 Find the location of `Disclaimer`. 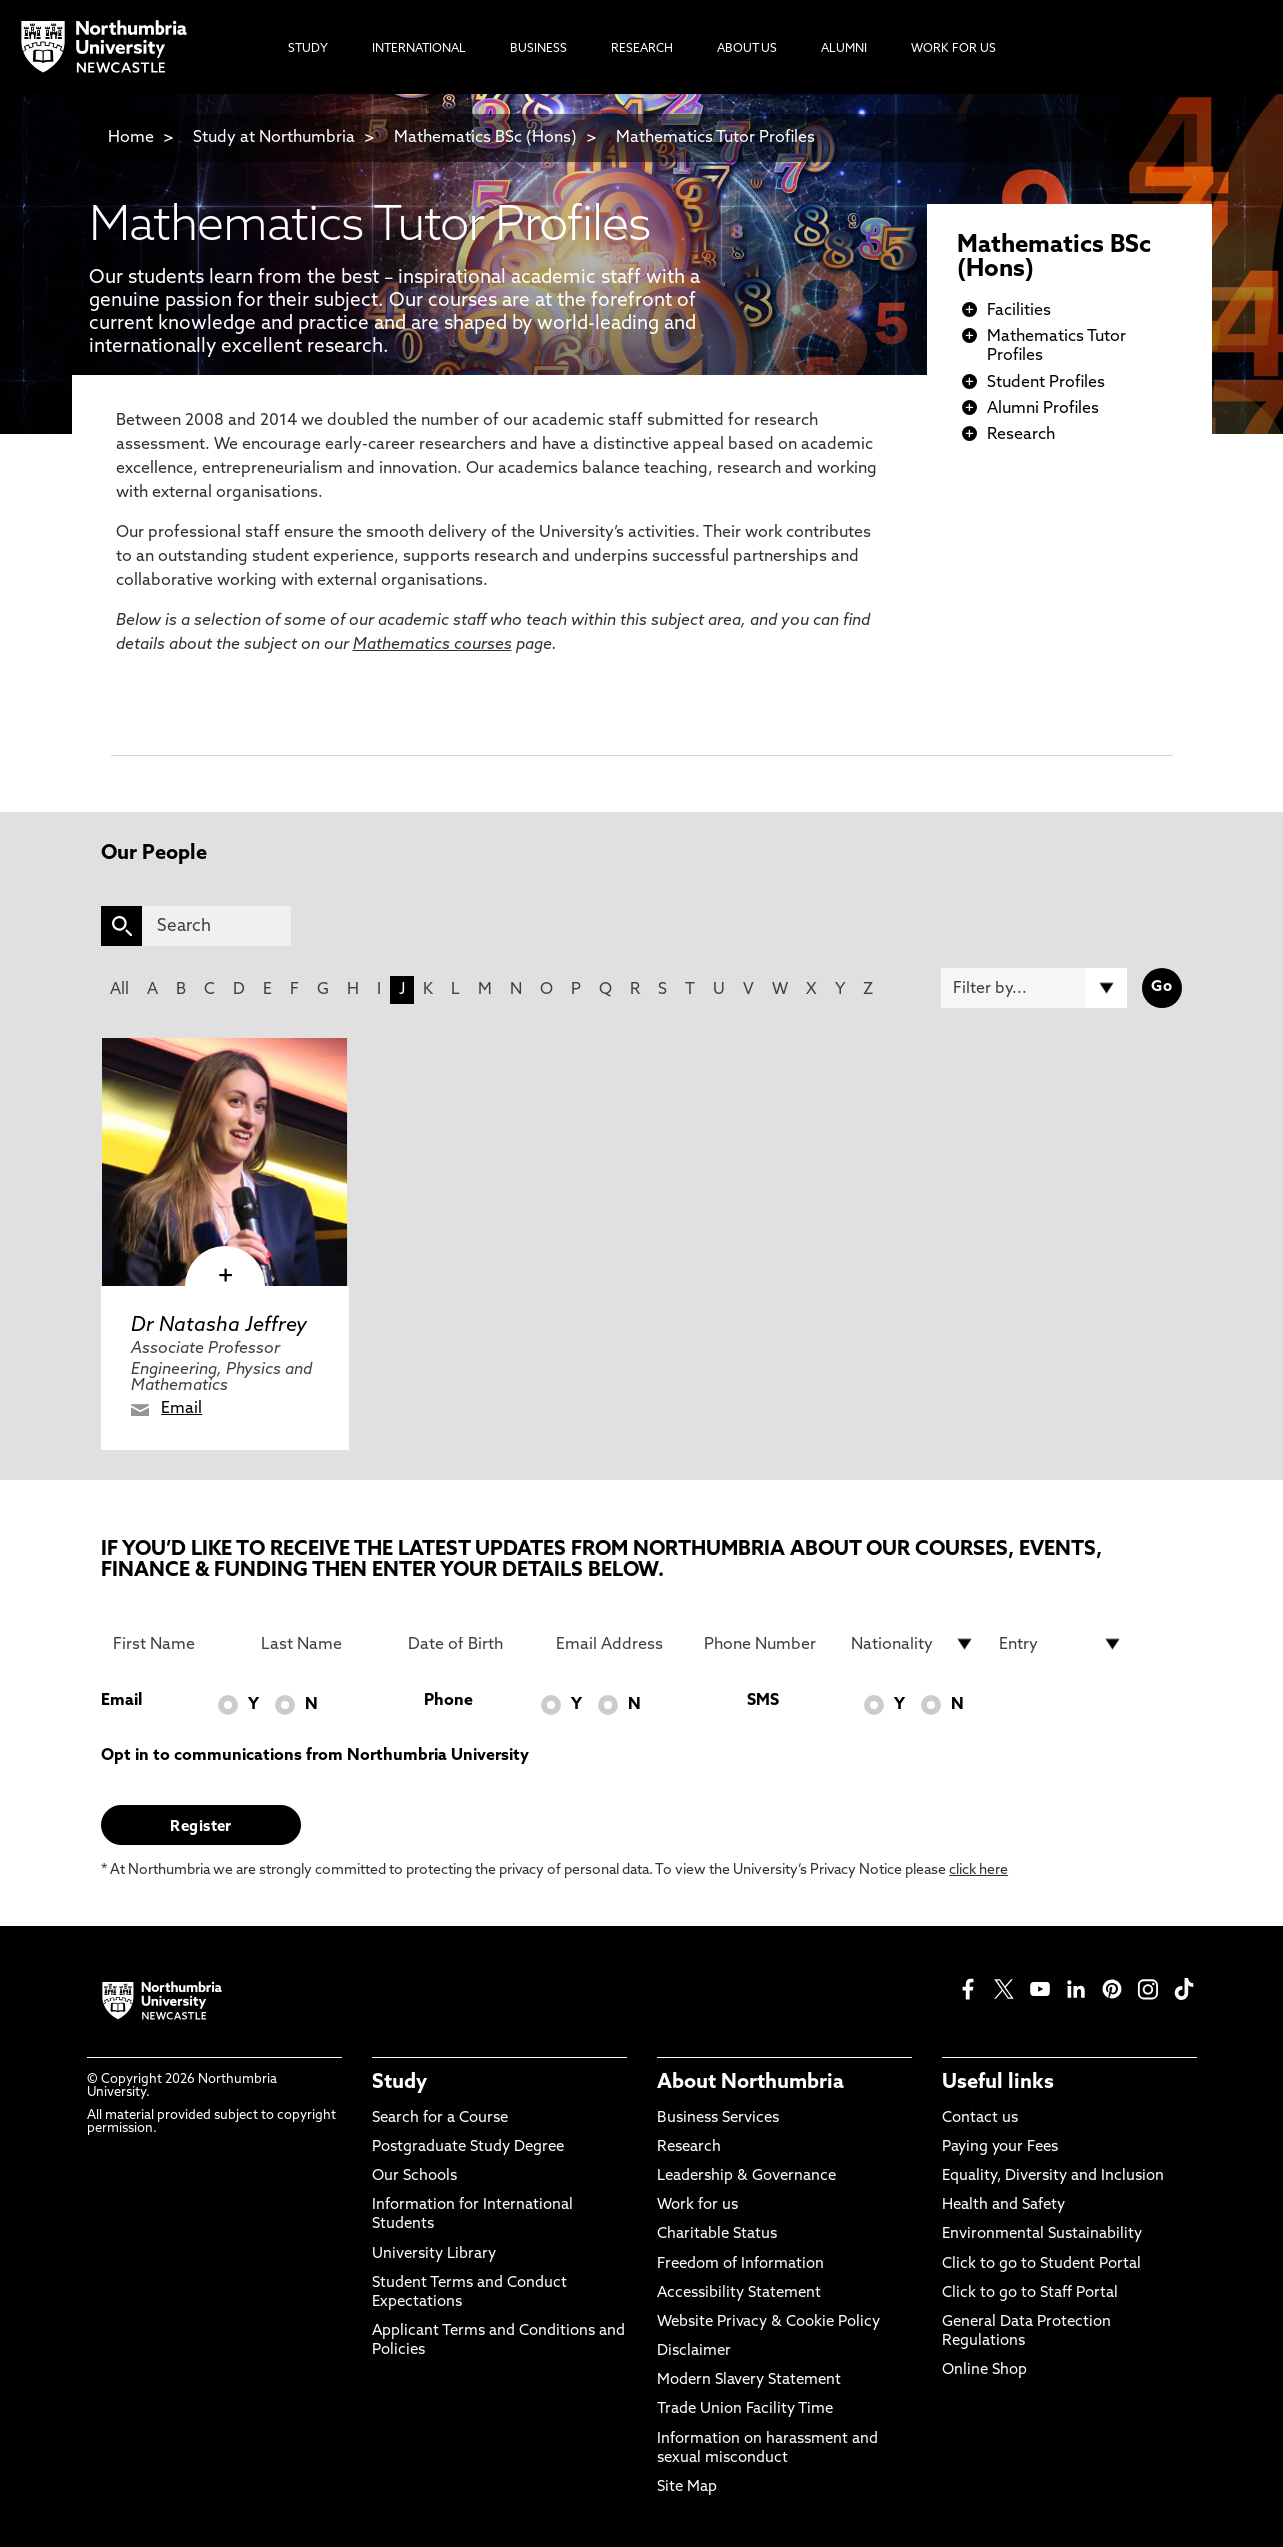

Disclaimer is located at coordinates (694, 2351).